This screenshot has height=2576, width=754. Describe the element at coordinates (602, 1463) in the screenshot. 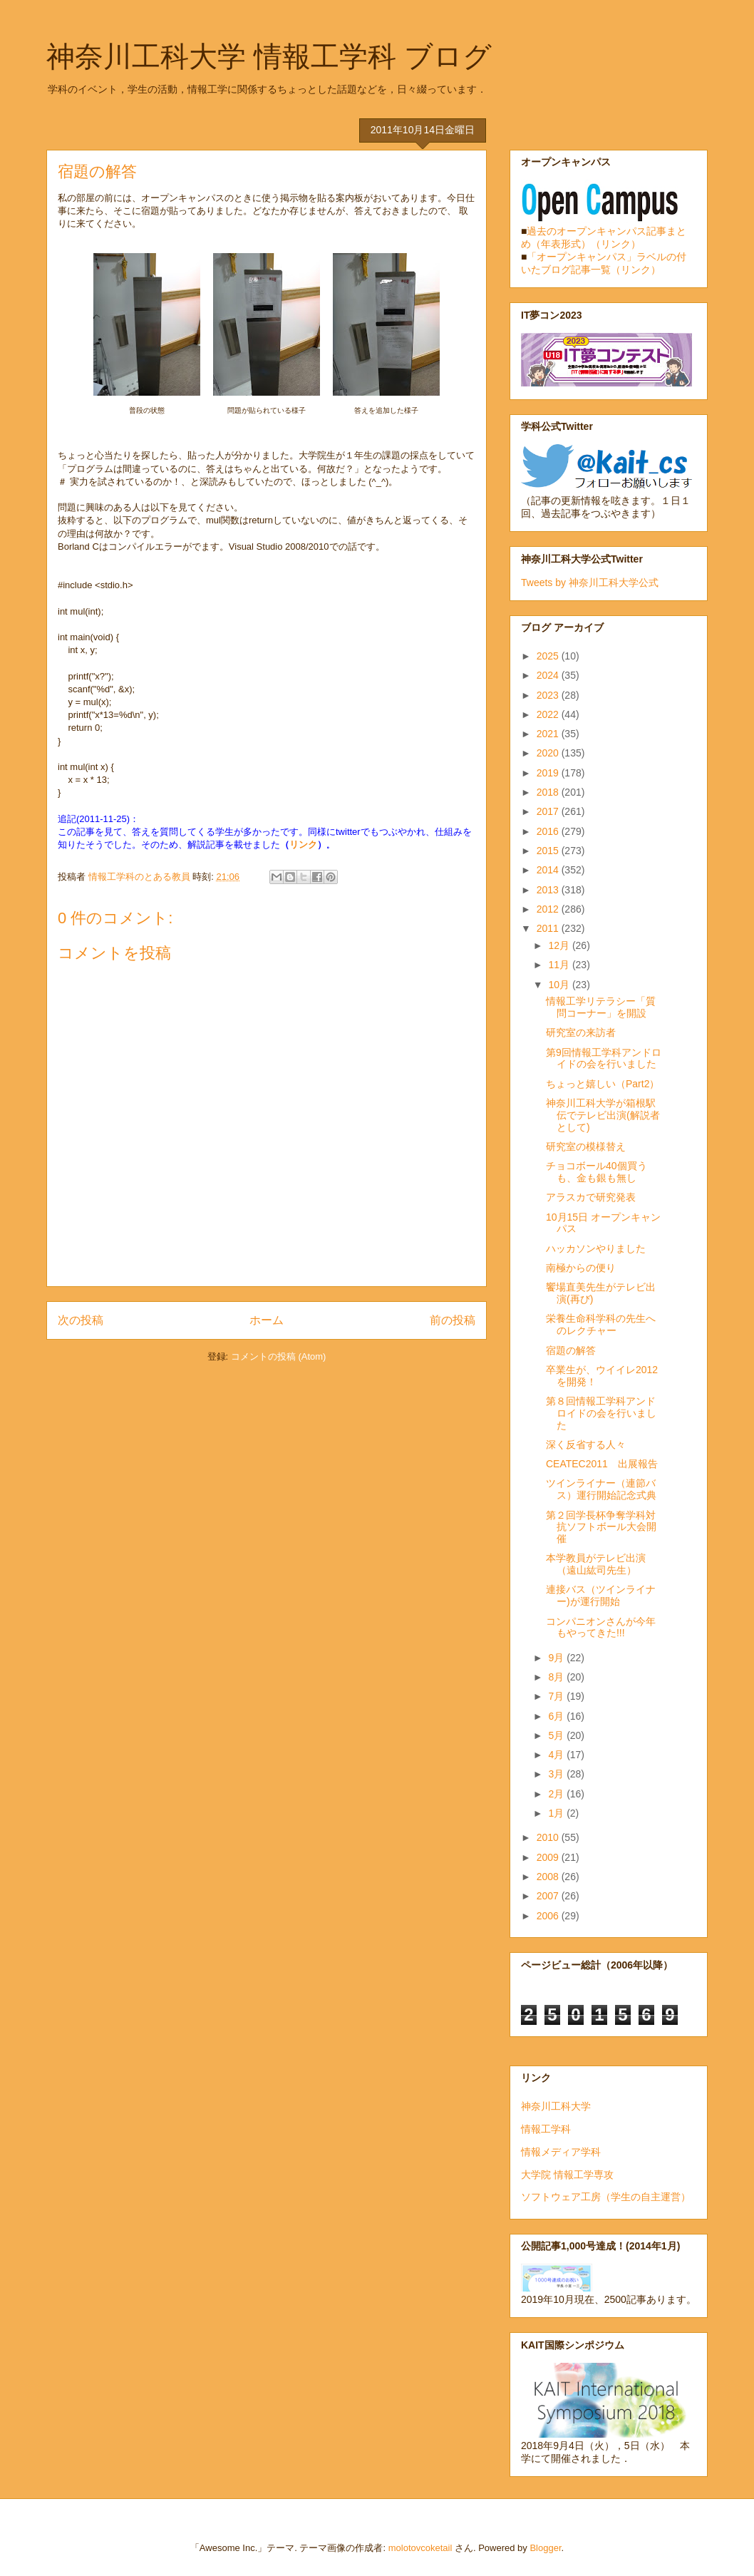

I see `CEATEC2011 出展報告` at that location.